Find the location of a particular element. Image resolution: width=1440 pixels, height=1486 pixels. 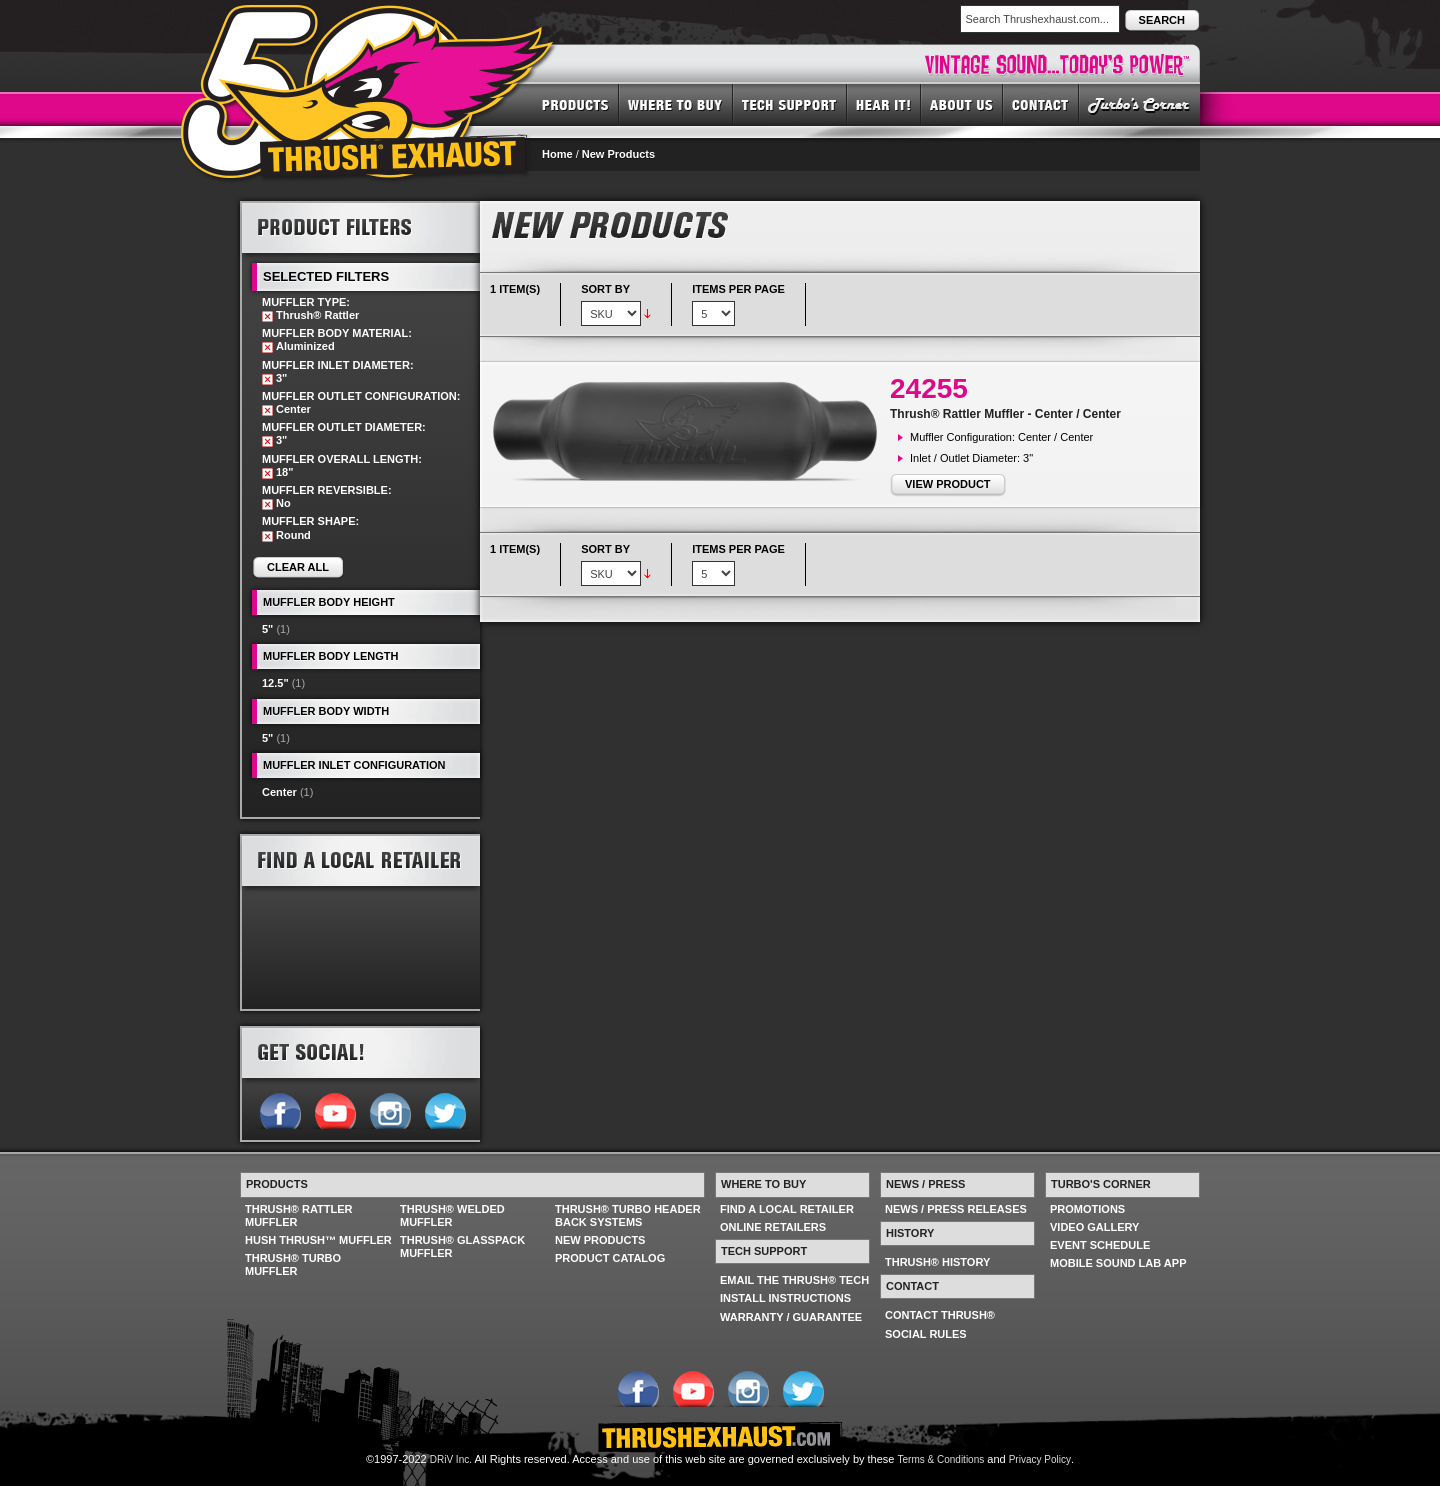

THRUSH® HISTORY is located at coordinates (937, 1262).